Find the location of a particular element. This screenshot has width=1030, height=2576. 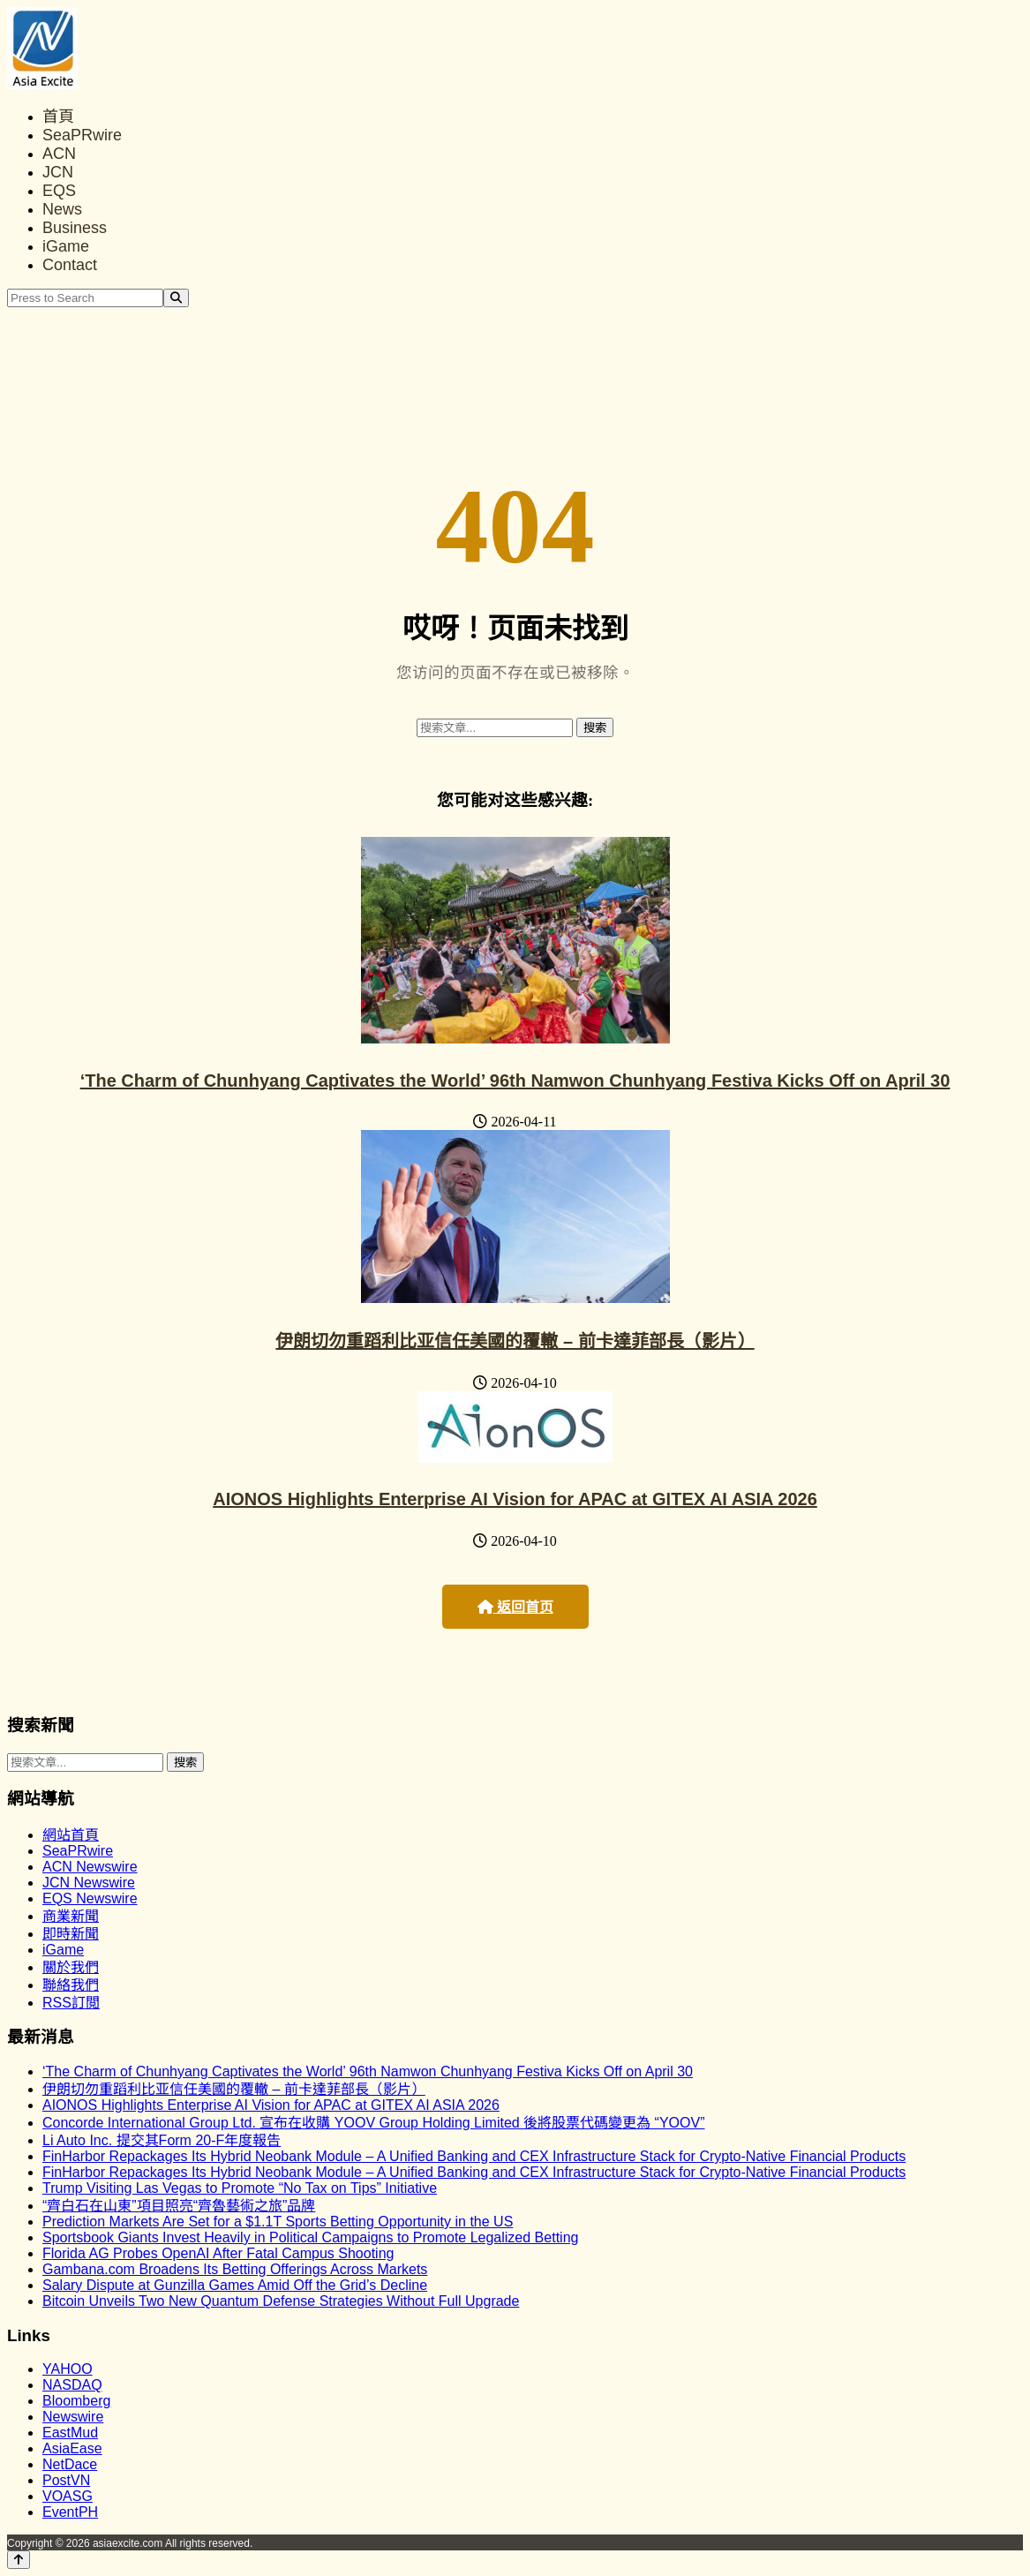

Li Auto Inc. 提交其Form 20-F年度報告 is located at coordinates (161, 2140).